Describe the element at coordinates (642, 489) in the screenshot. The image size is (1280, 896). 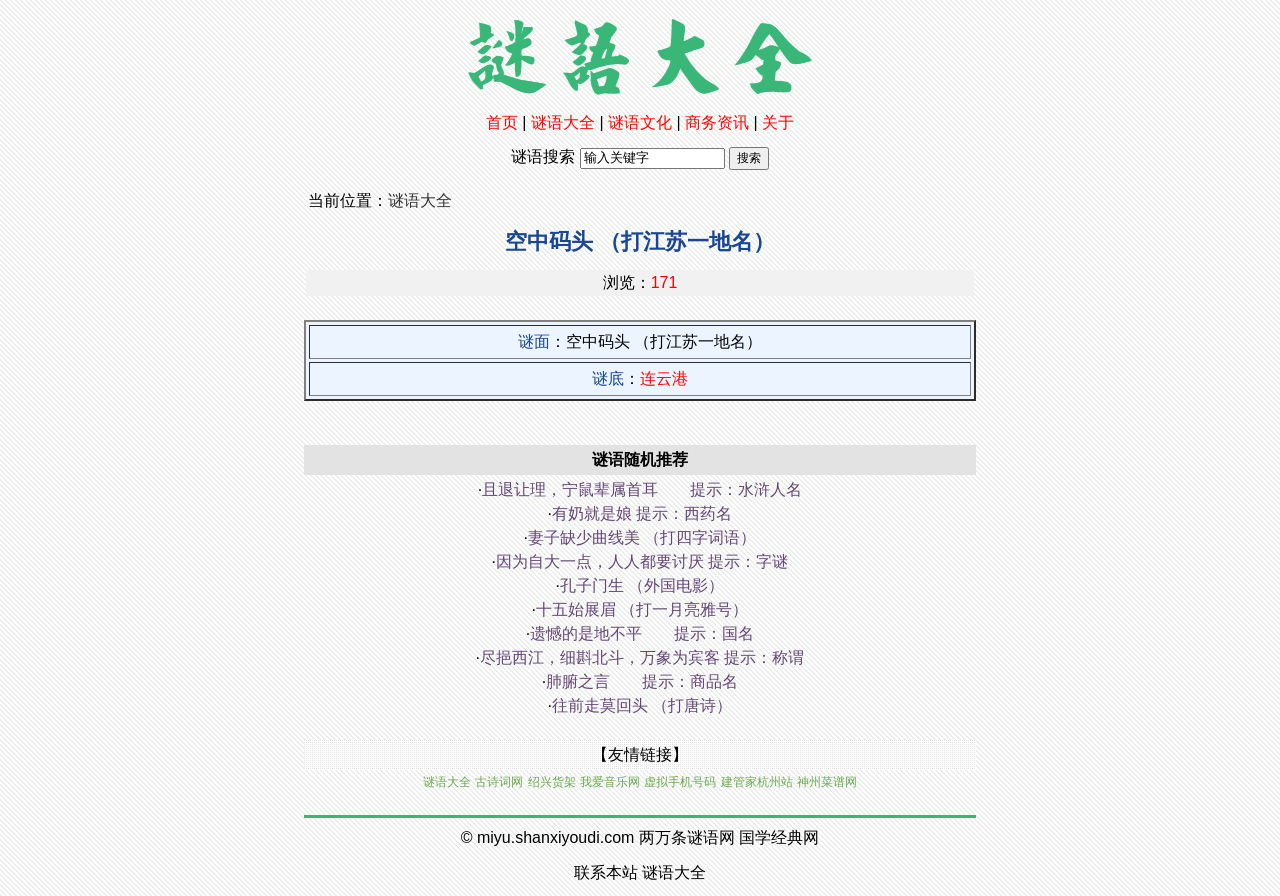
I see `且退让理，宁鼠辈属首耳 提示：水浒人名` at that location.